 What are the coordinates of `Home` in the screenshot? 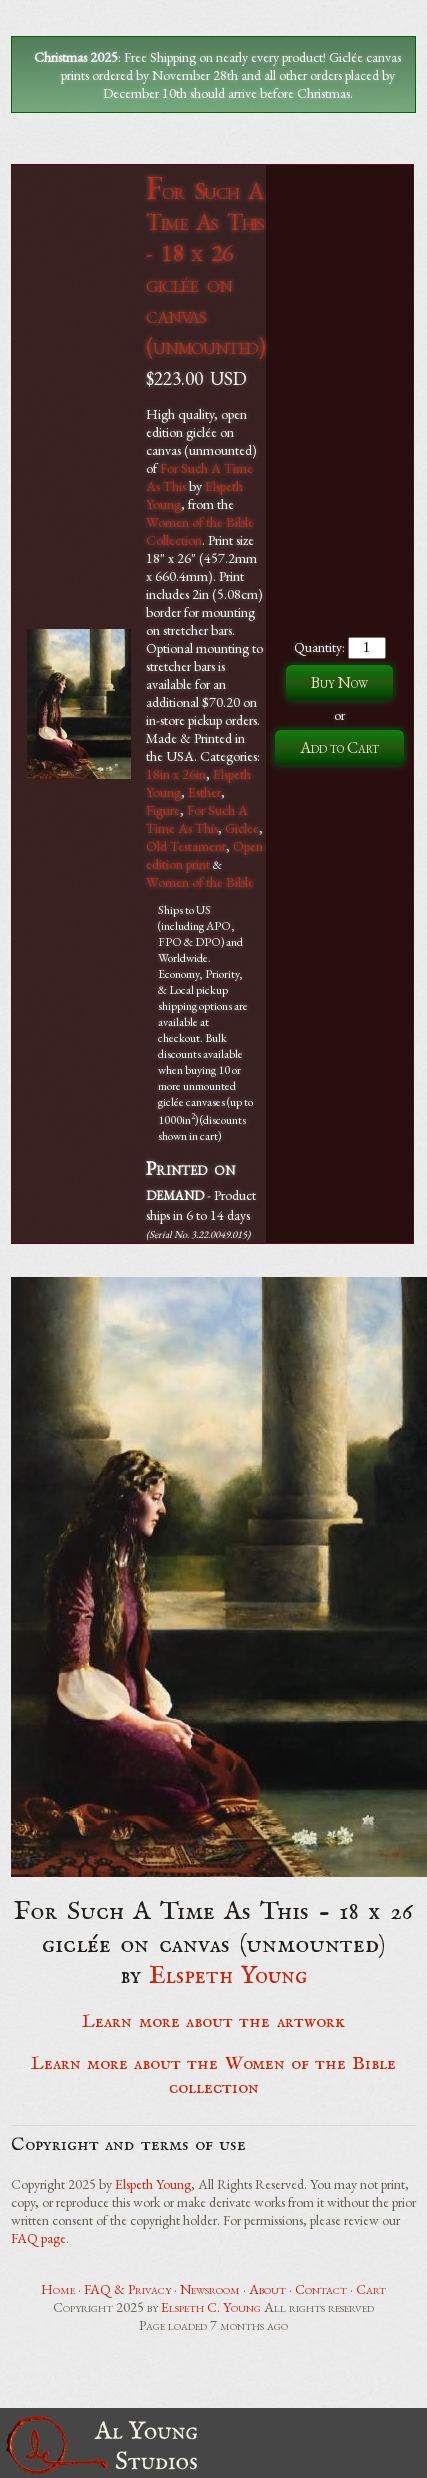 It's located at (58, 2289).